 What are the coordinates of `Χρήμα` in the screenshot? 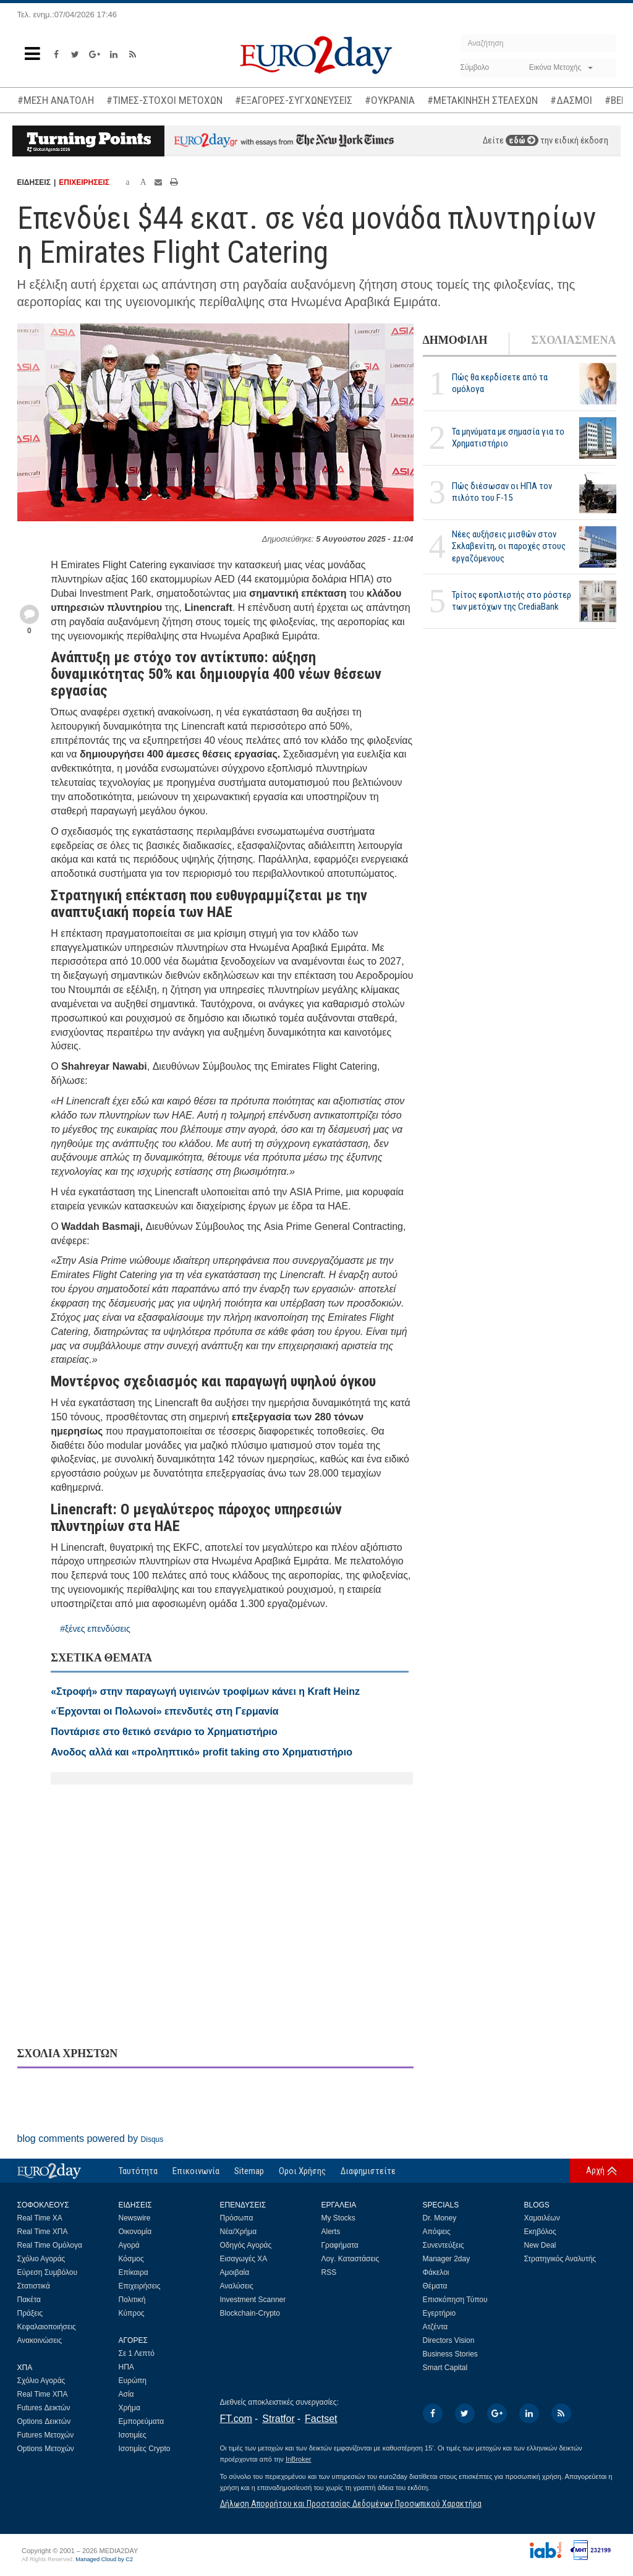 It's located at (129, 2407).